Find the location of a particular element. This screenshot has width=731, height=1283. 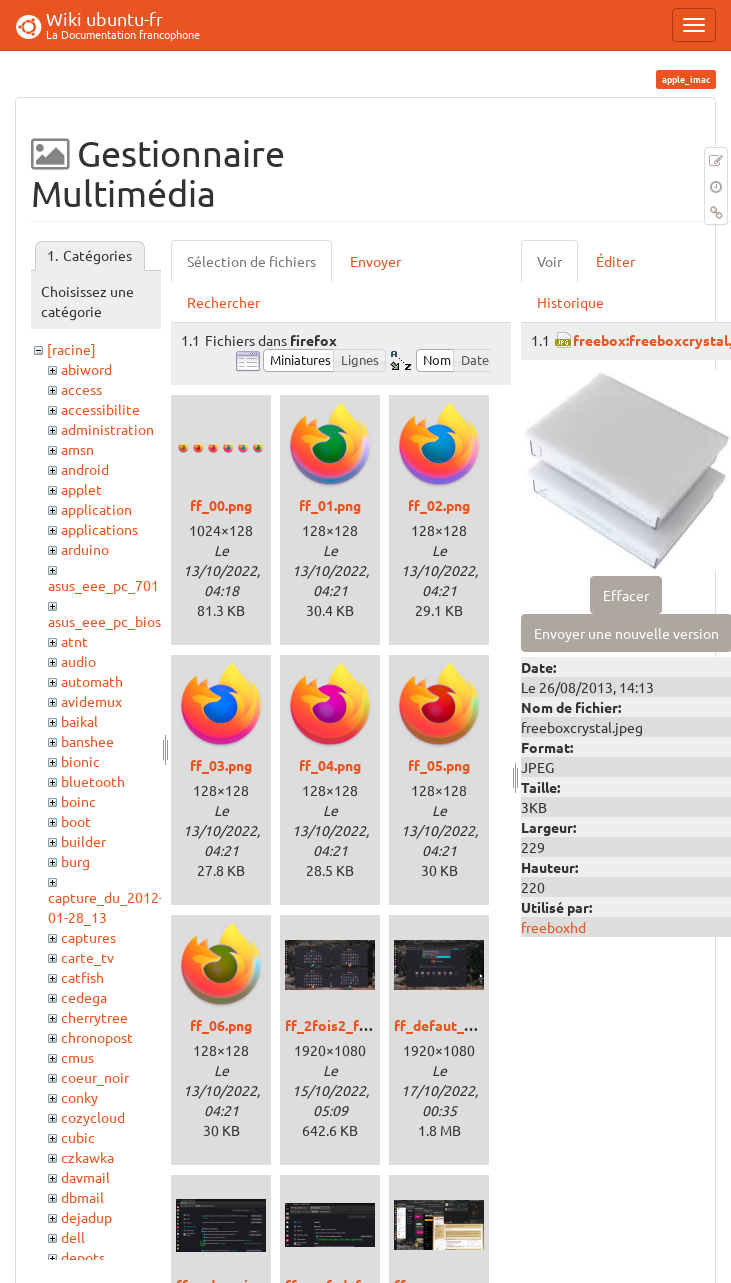

coeur_noir is located at coordinates (95, 1077).